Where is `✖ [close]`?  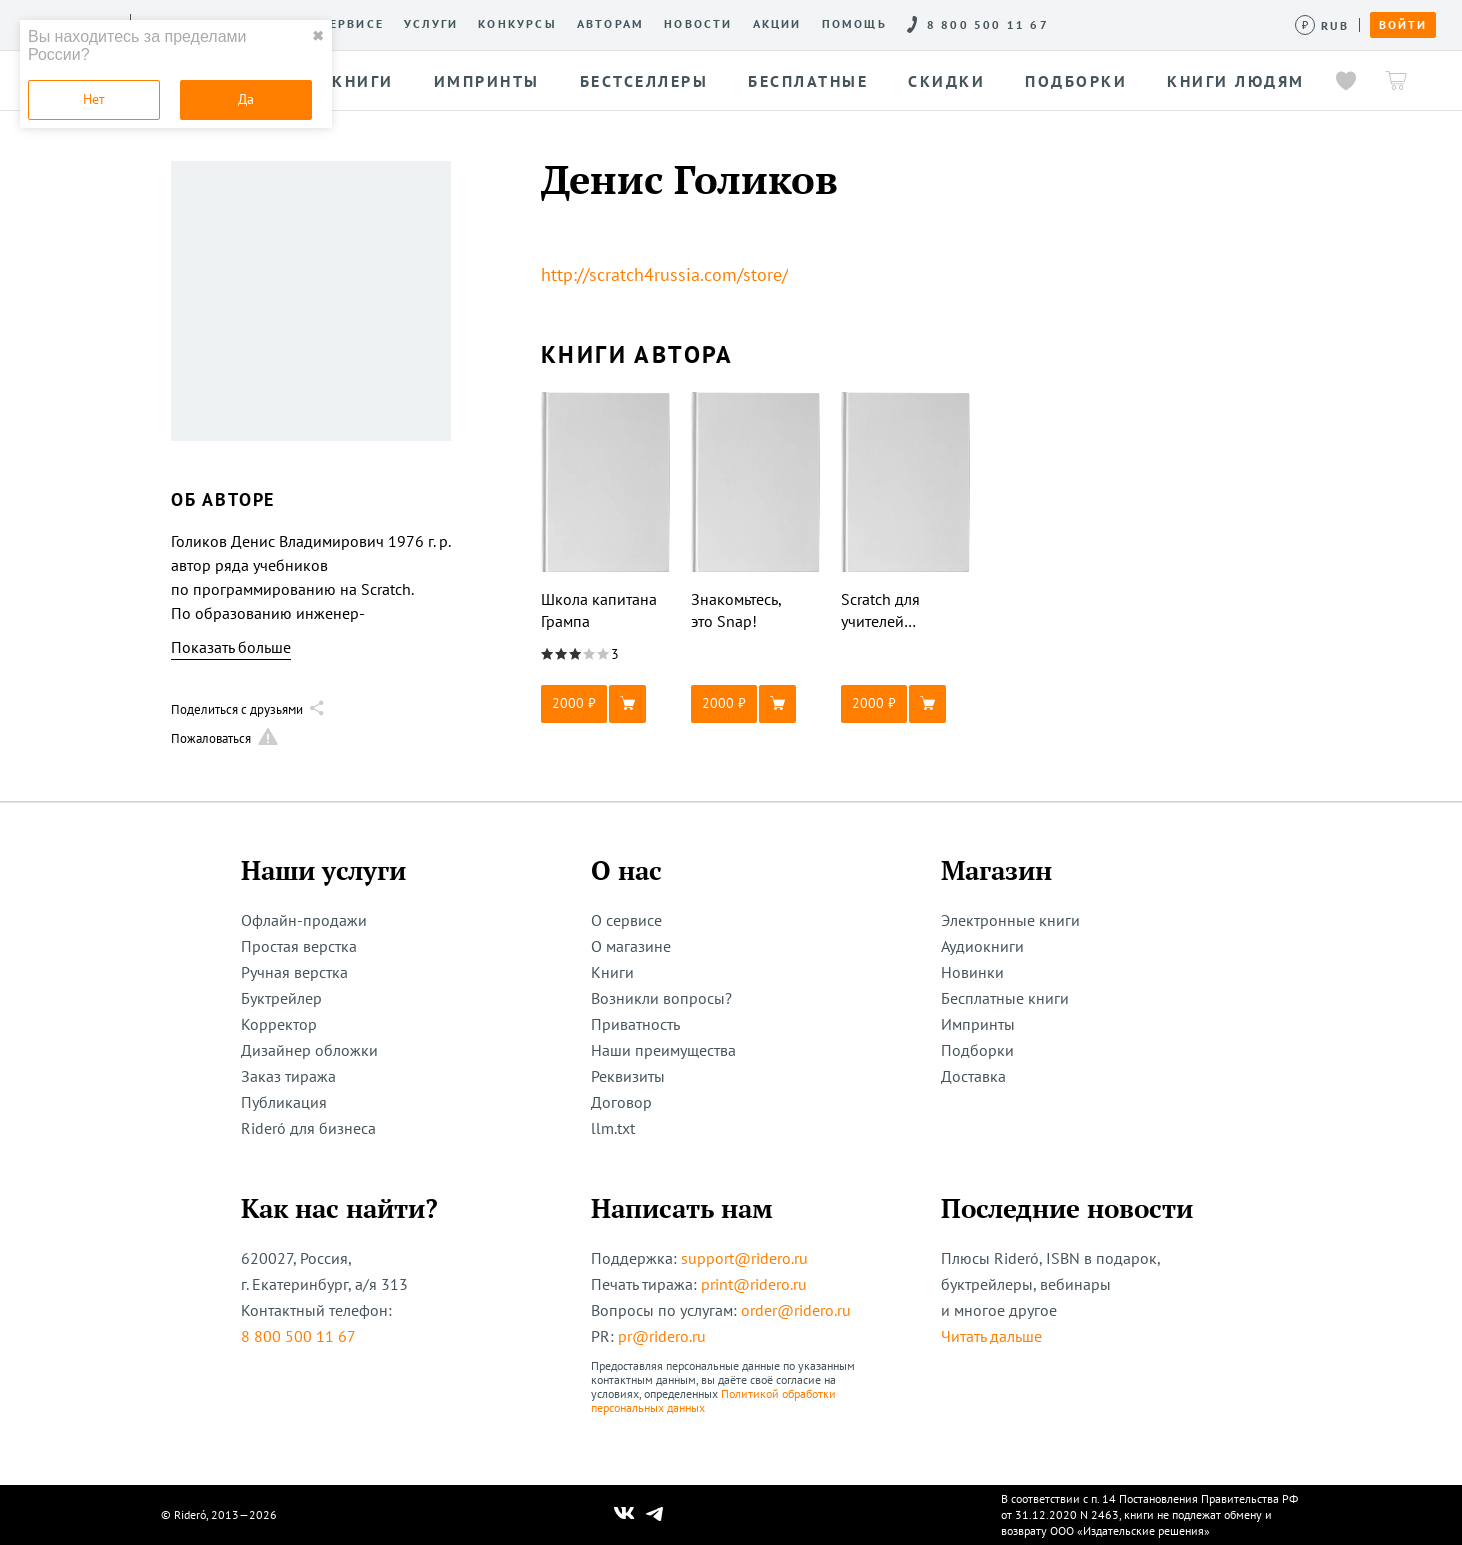
✖ [close] is located at coordinates (318, 36).